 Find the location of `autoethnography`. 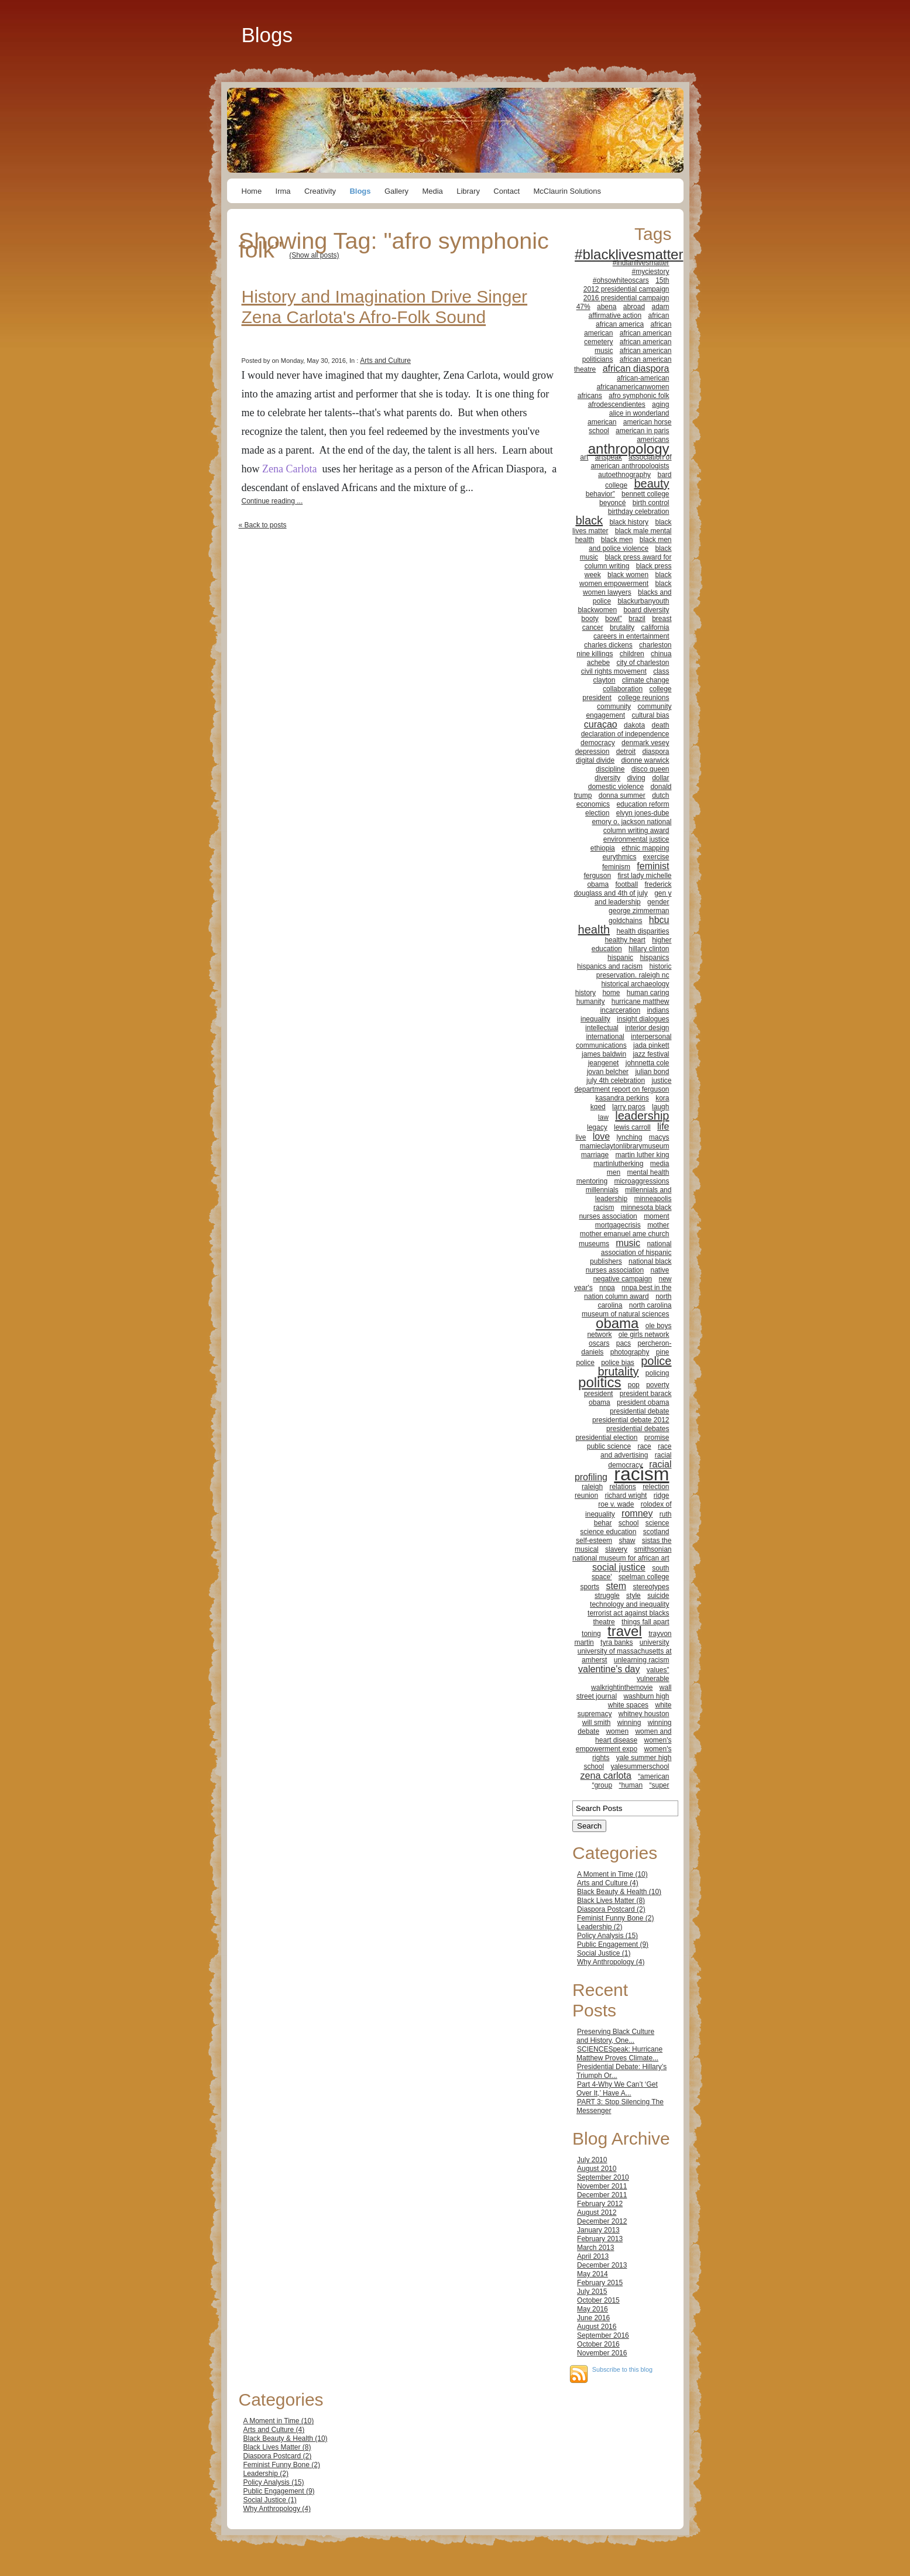

autoethnography is located at coordinates (624, 475).